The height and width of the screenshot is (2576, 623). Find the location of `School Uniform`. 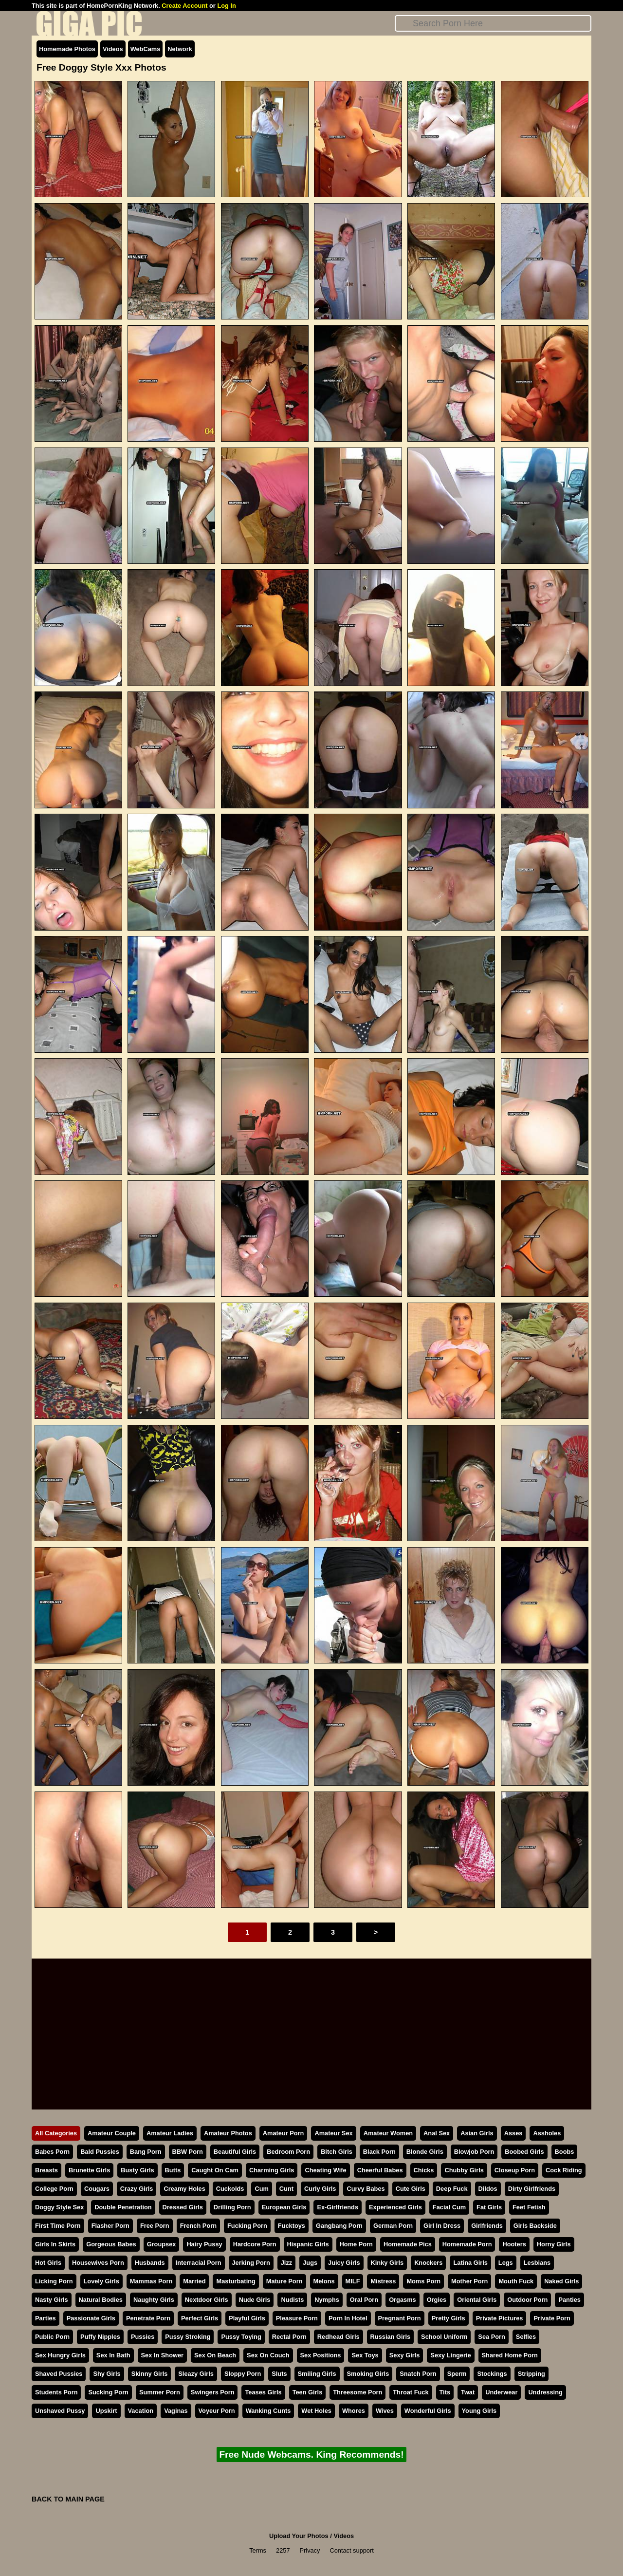

School Uniform is located at coordinates (444, 2336).